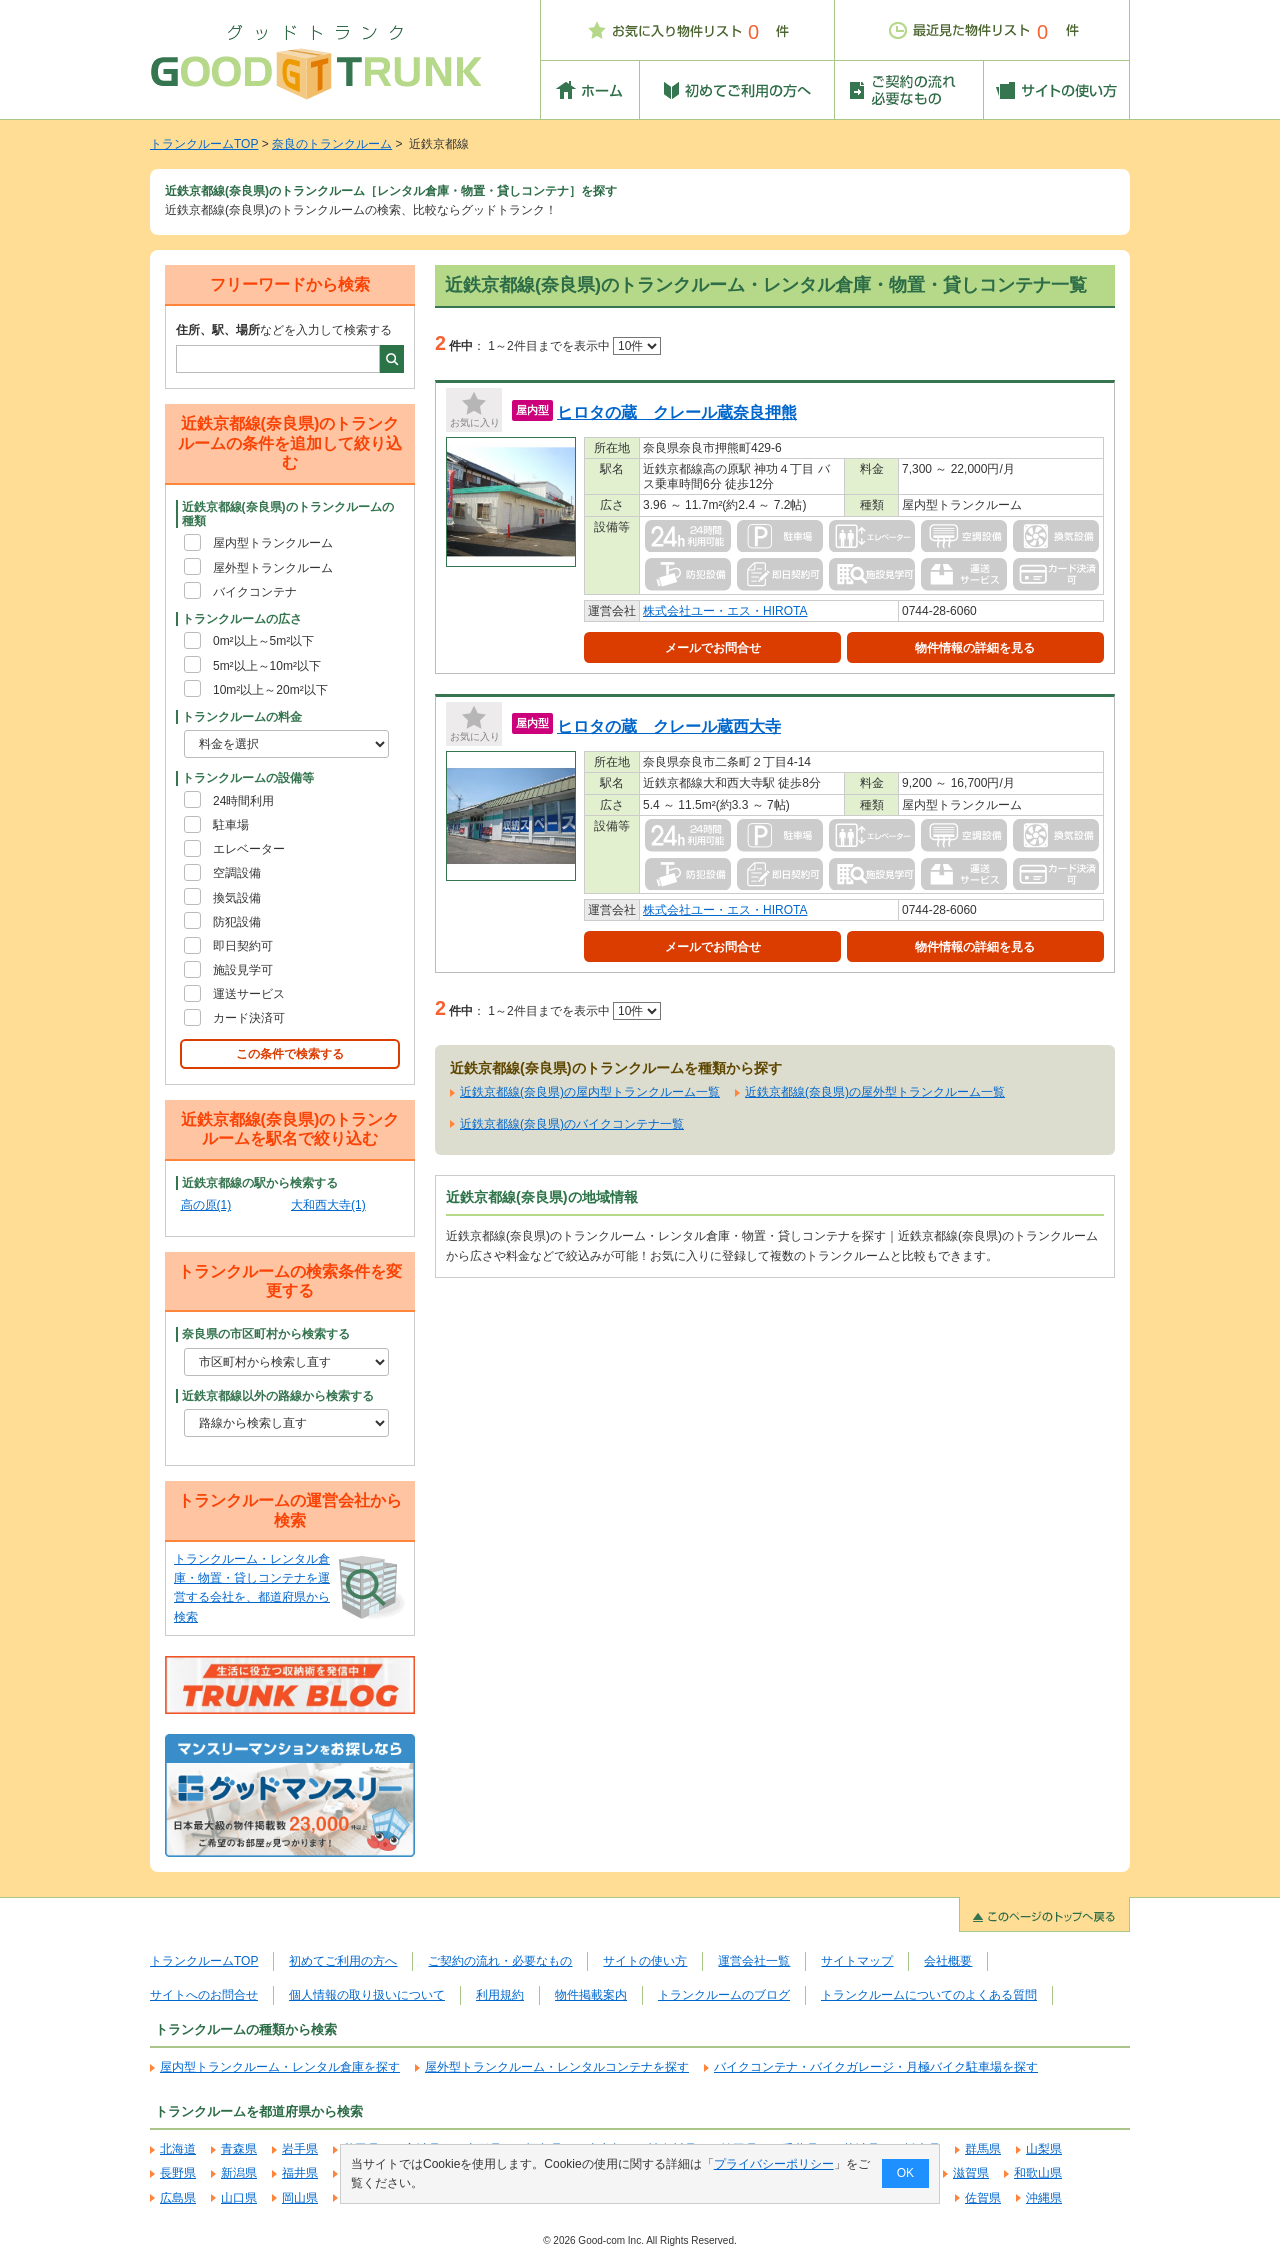  Describe the element at coordinates (237, 898) in the screenshot. I see `換気設備` at that location.